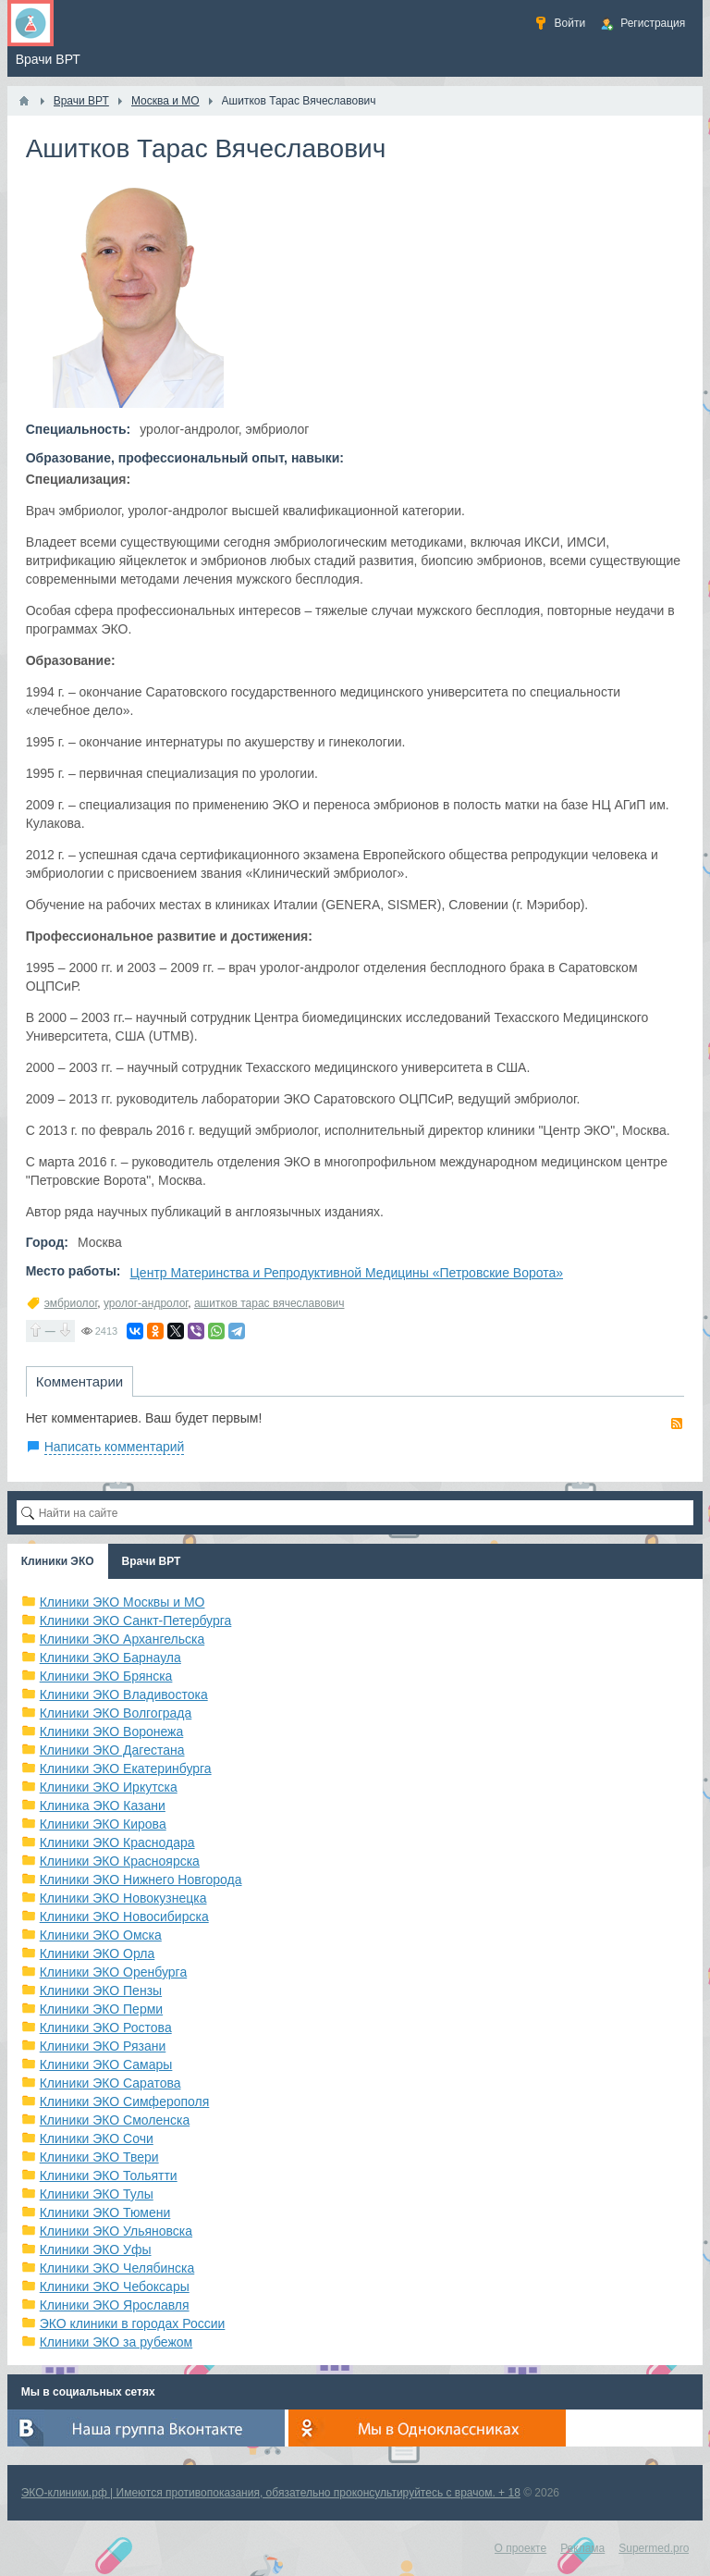 This screenshot has height=2576, width=710. I want to click on Клиники ЭКО Смоленска, so click(115, 2120).